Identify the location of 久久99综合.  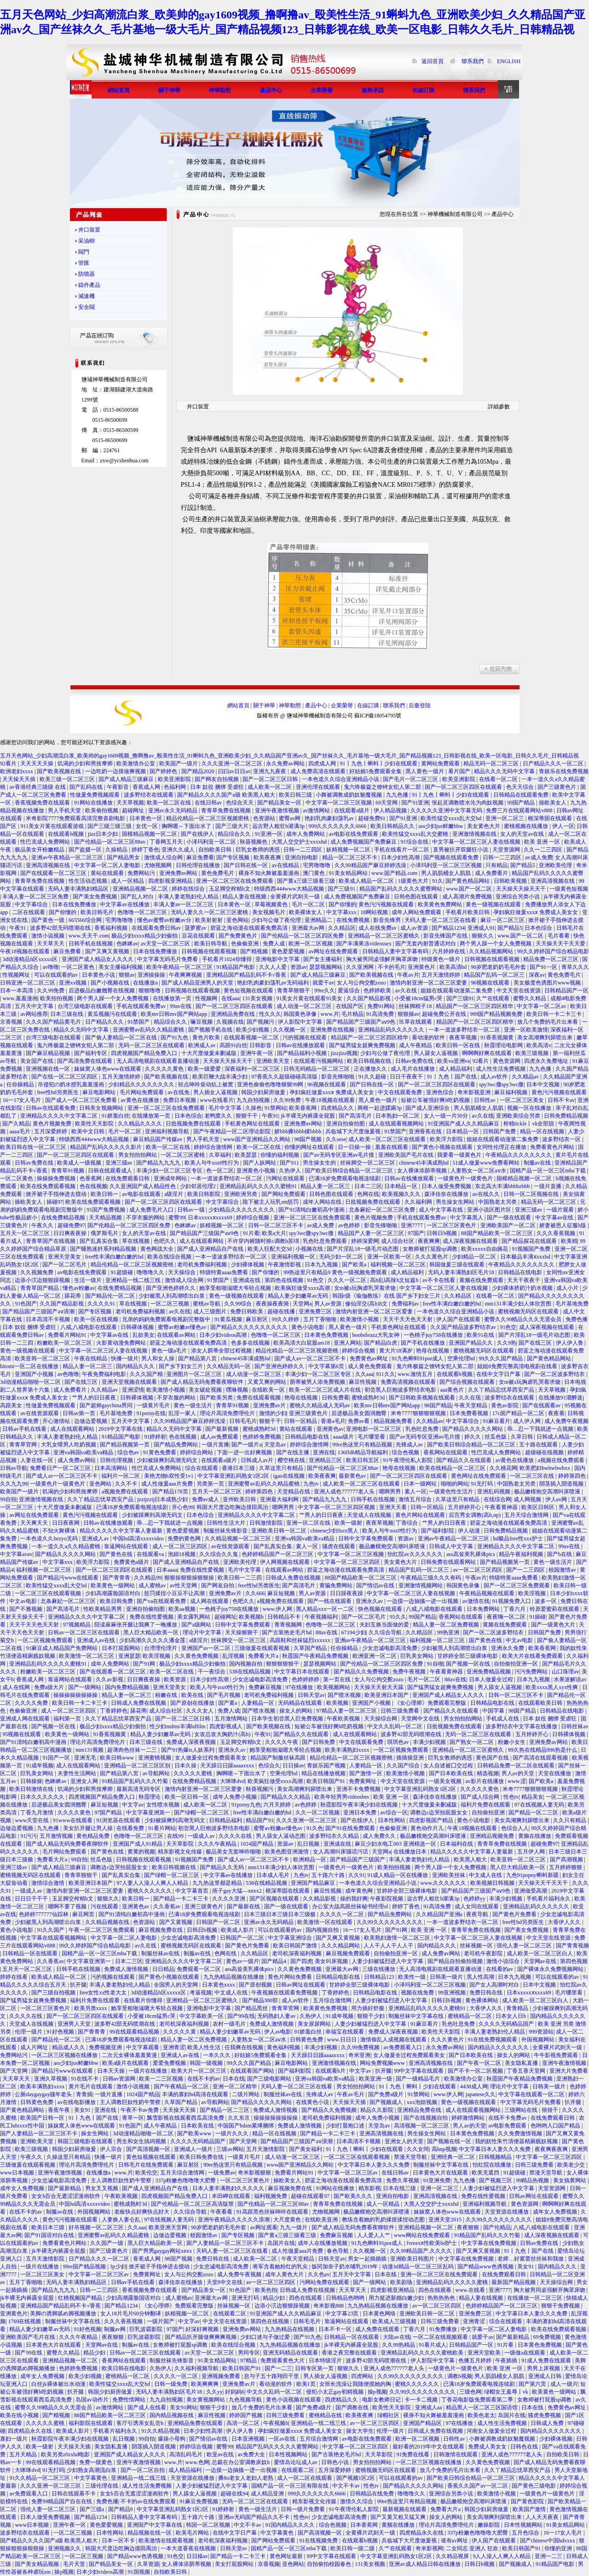
(238, 1303).